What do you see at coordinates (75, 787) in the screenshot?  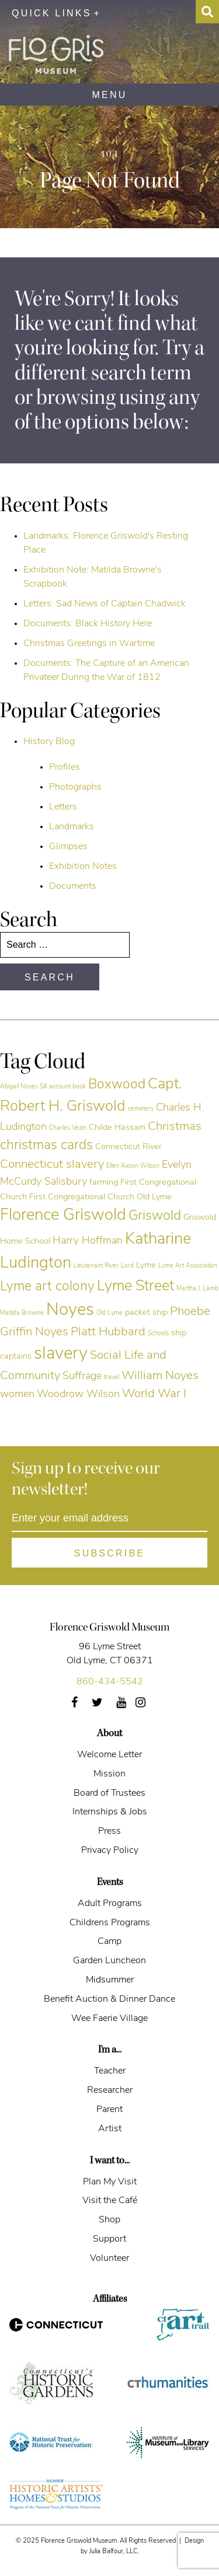 I see `Photographs` at bounding box center [75, 787].